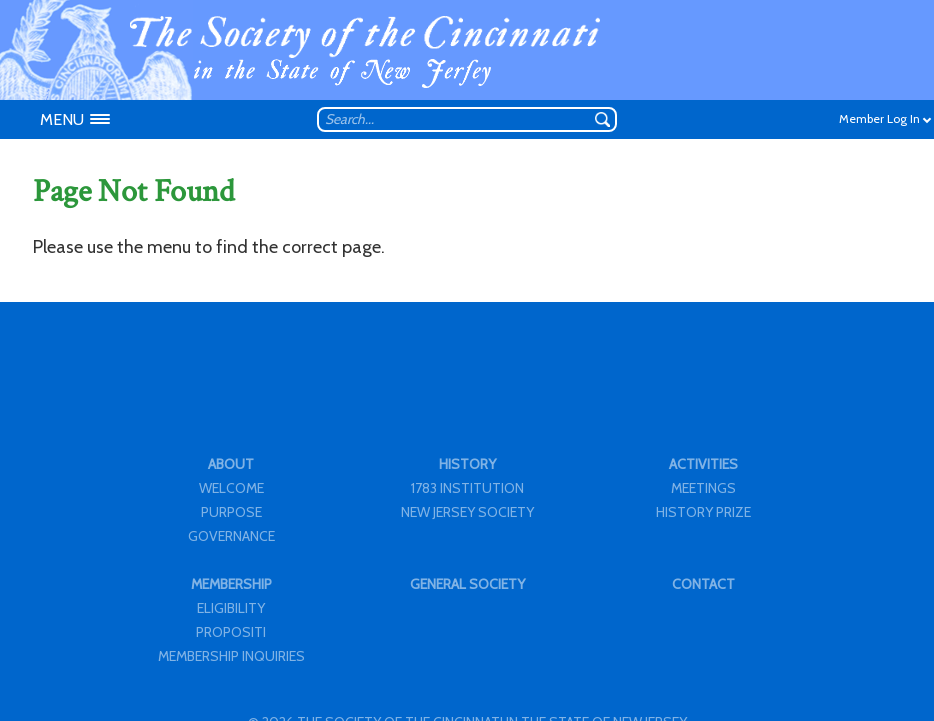 The height and width of the screenshot is (721, 934). What do you see at coordinates (467, 584) in the screenshot?
I see `GENERAL SOCIETY` at bounding box center [467, 584].